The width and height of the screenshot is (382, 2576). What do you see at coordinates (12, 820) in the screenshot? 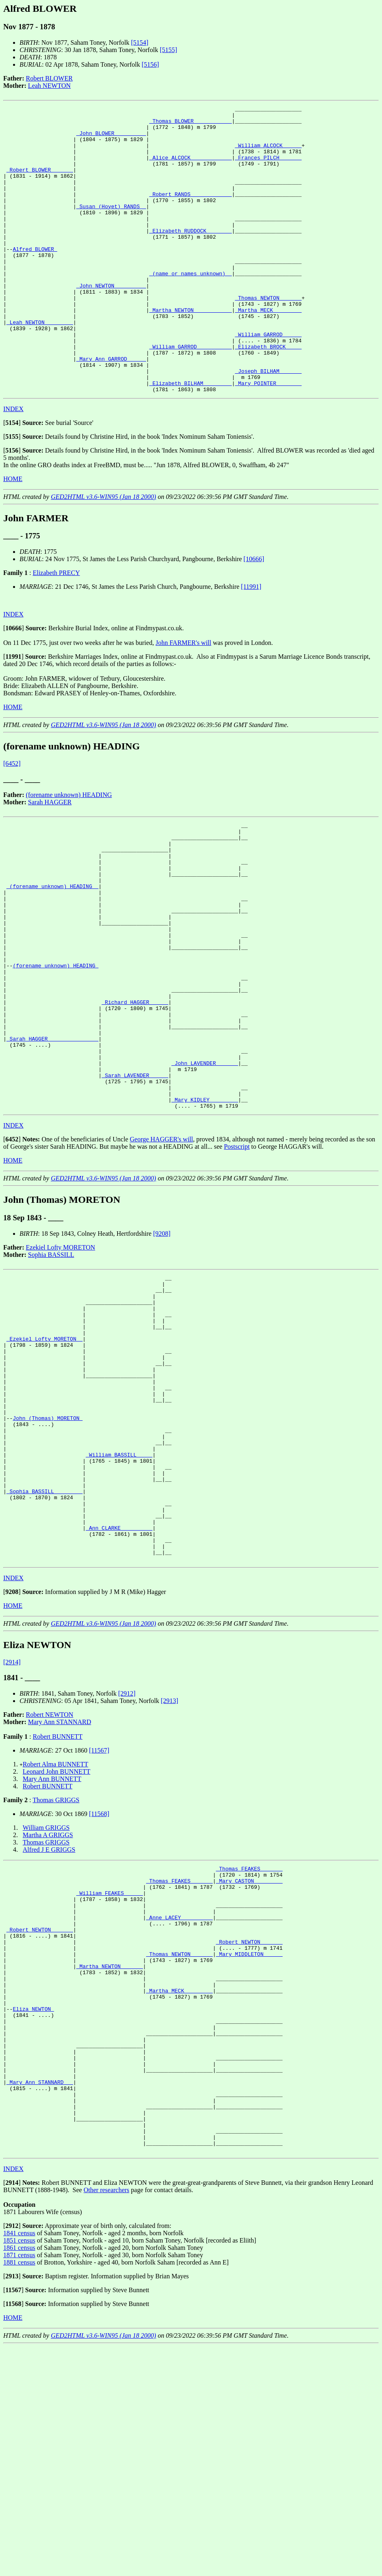
I see `[6452]` at bounding box center [12, 820].